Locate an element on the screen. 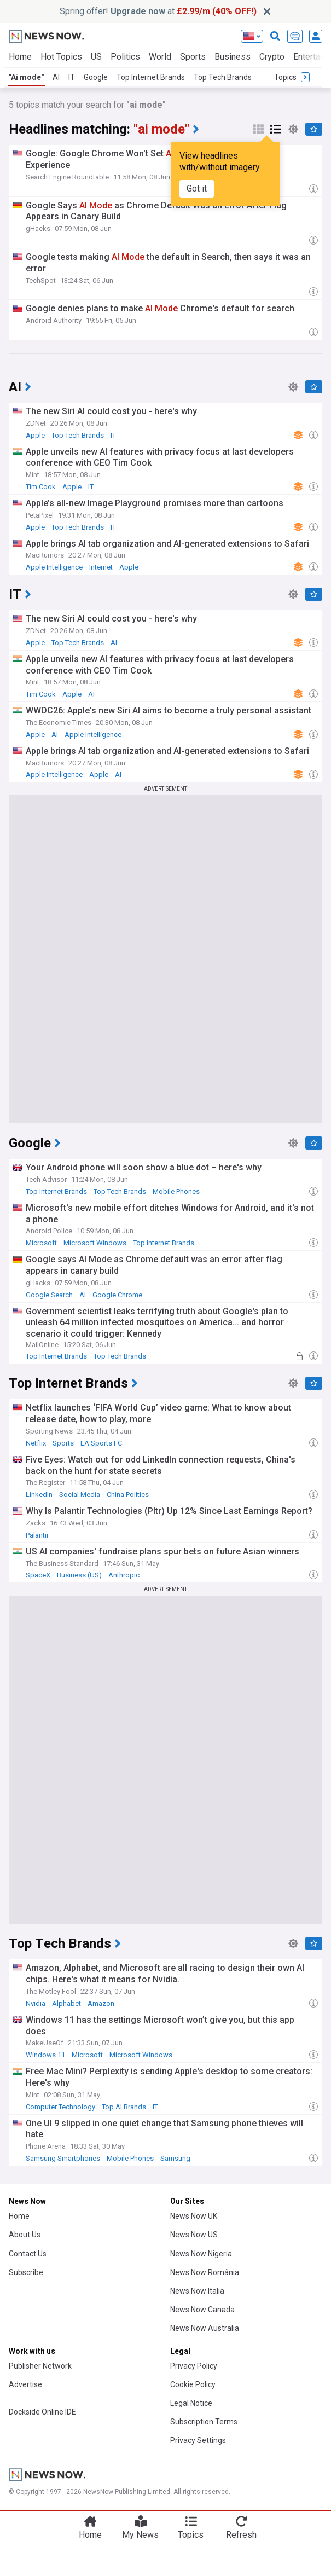 The height and width of the screenshot is (2576, 331). Cookie Policy is located at coordinates (193, 2384).